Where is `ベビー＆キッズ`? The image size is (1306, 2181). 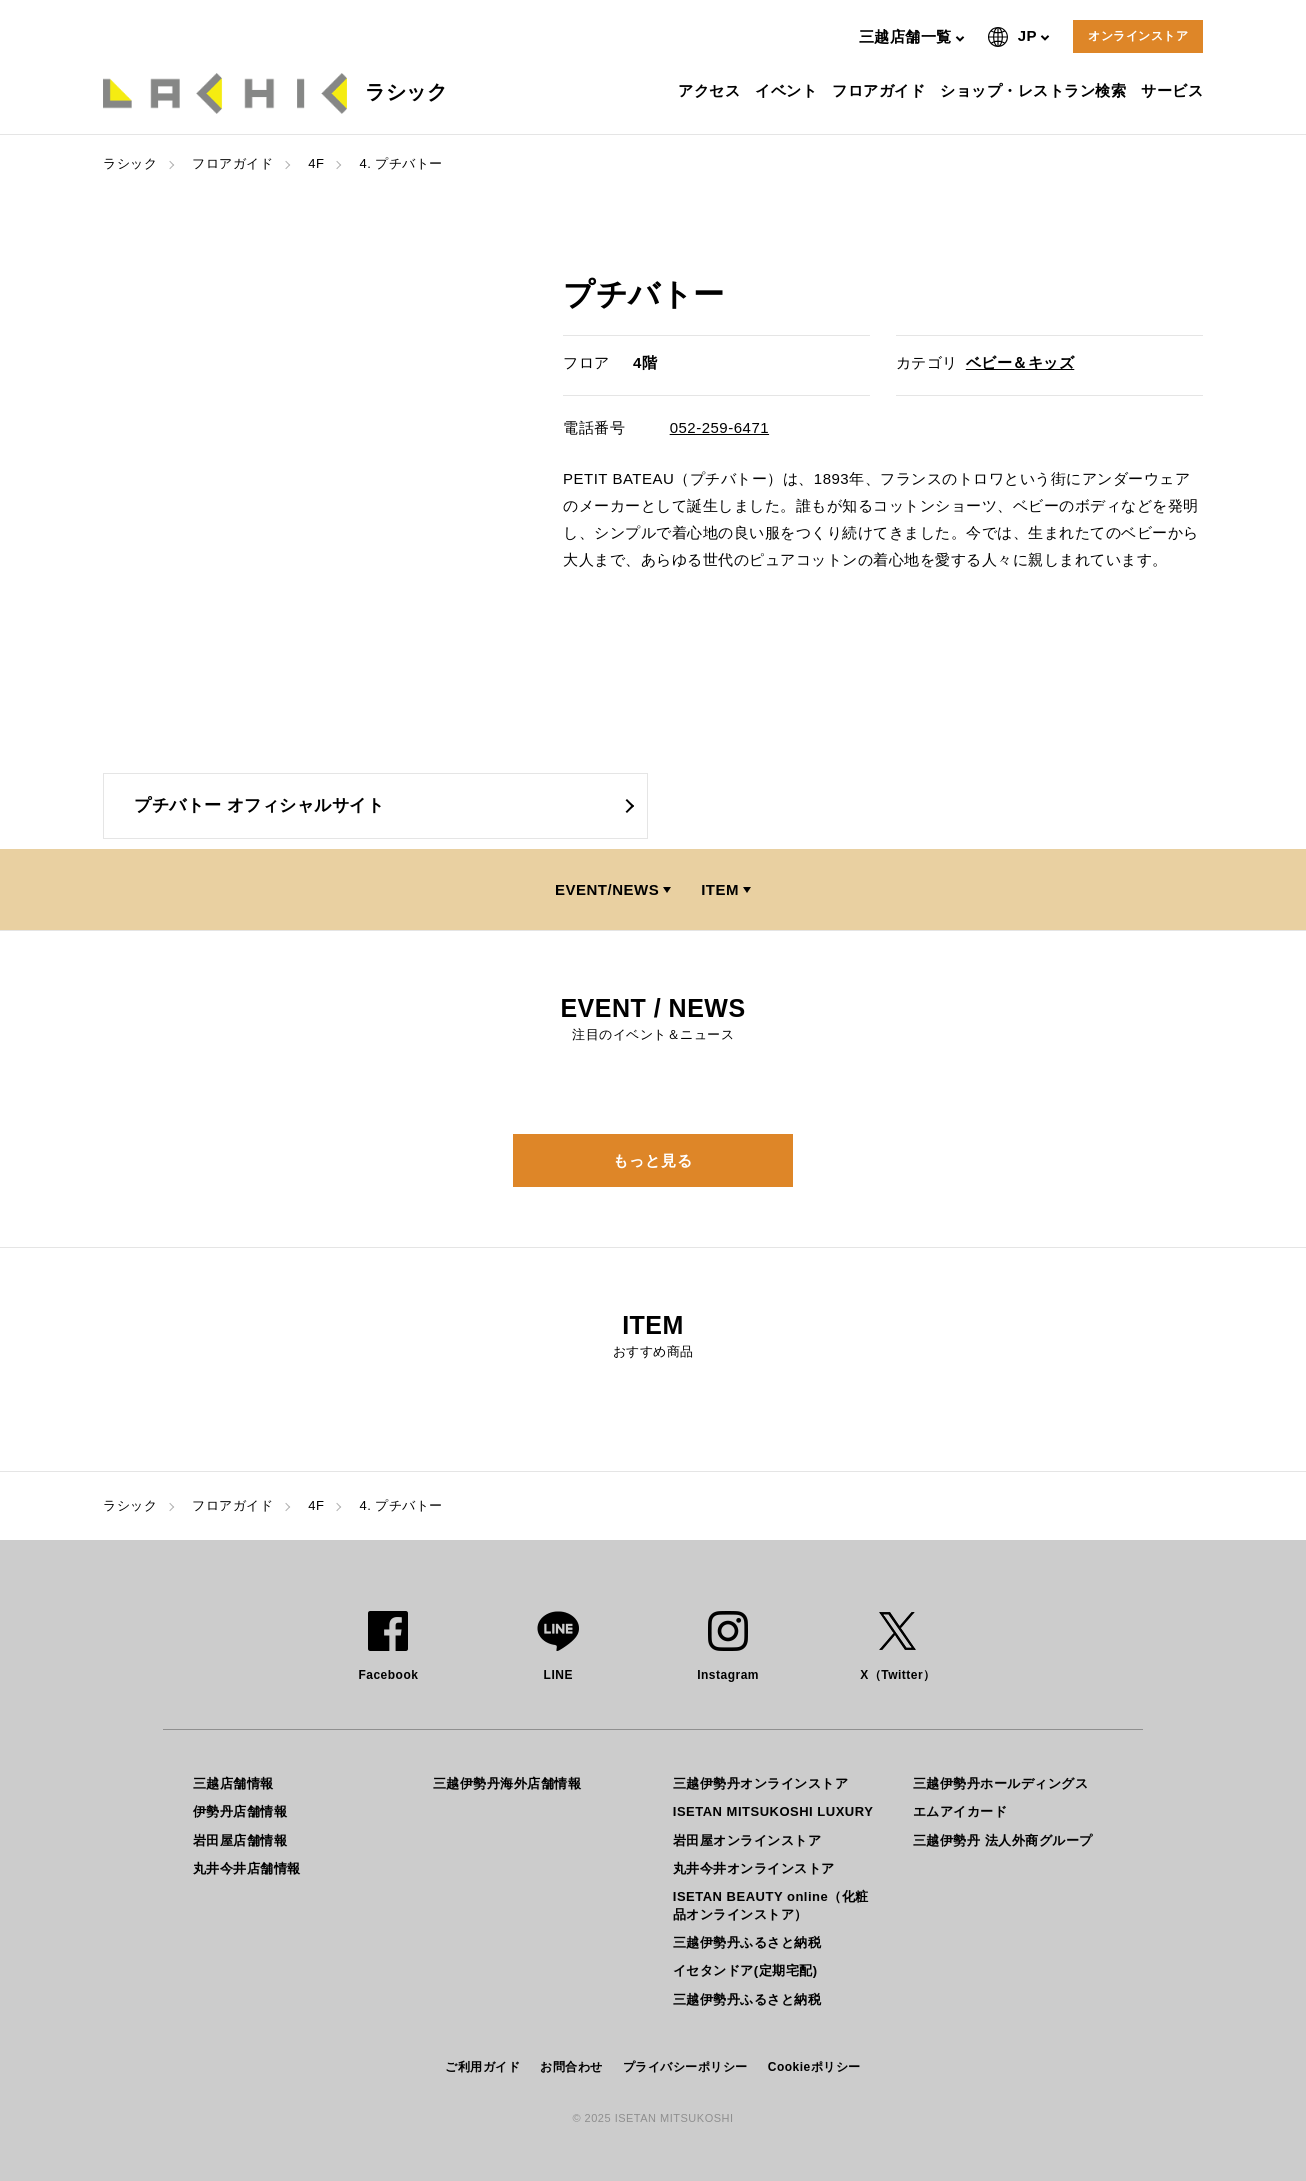 ベビー＆キッズ is located at coordinates (1020, 362).